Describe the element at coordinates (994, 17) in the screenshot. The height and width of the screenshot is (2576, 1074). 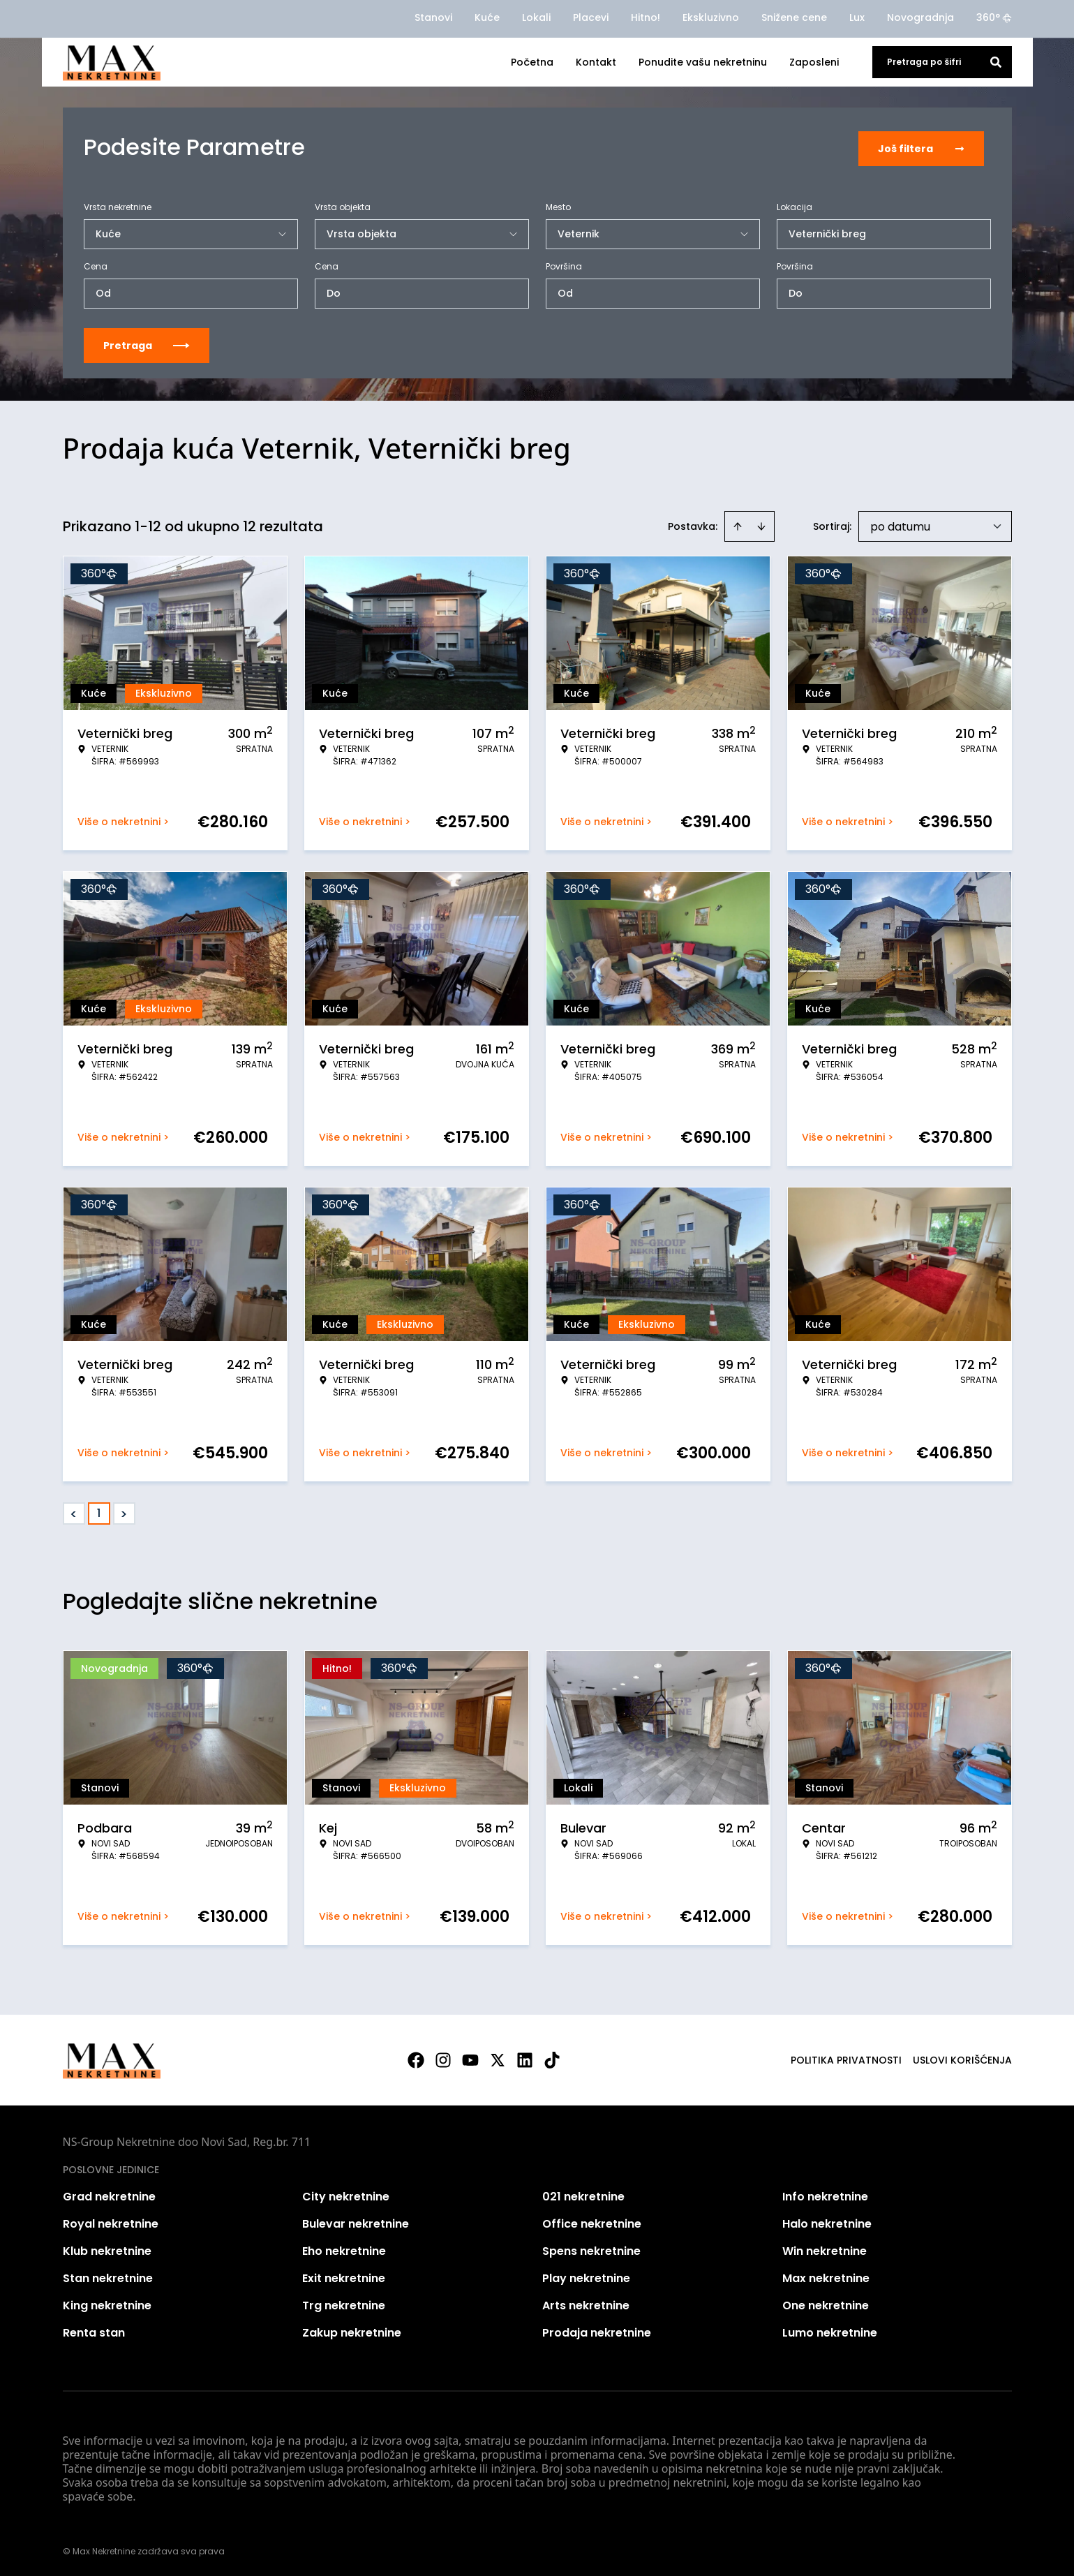
I see `360°` at that location.